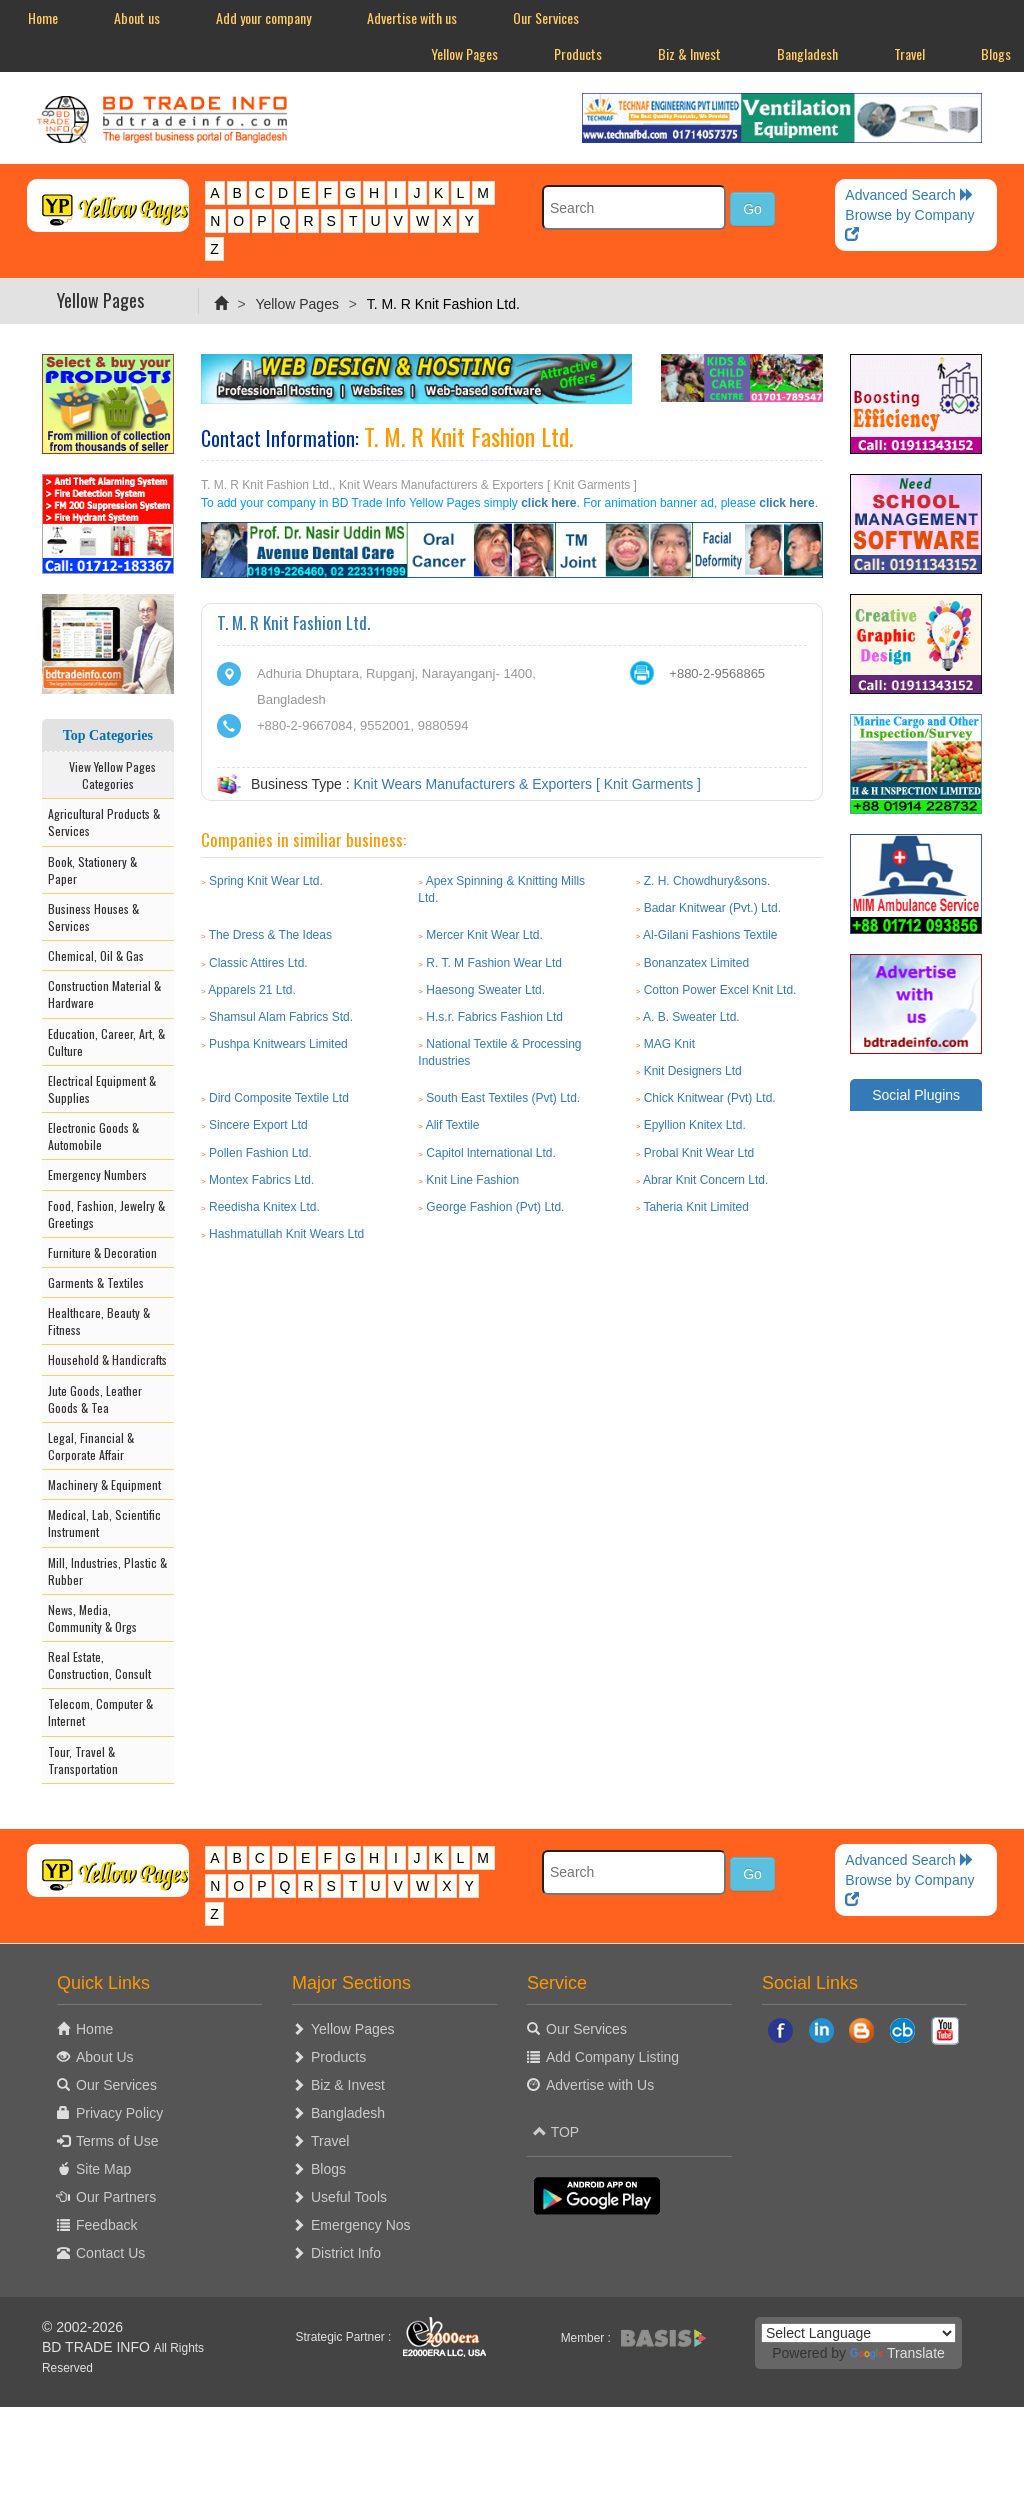  I want to click on Probal Knit Wear Ltd, so click(699, 1153).